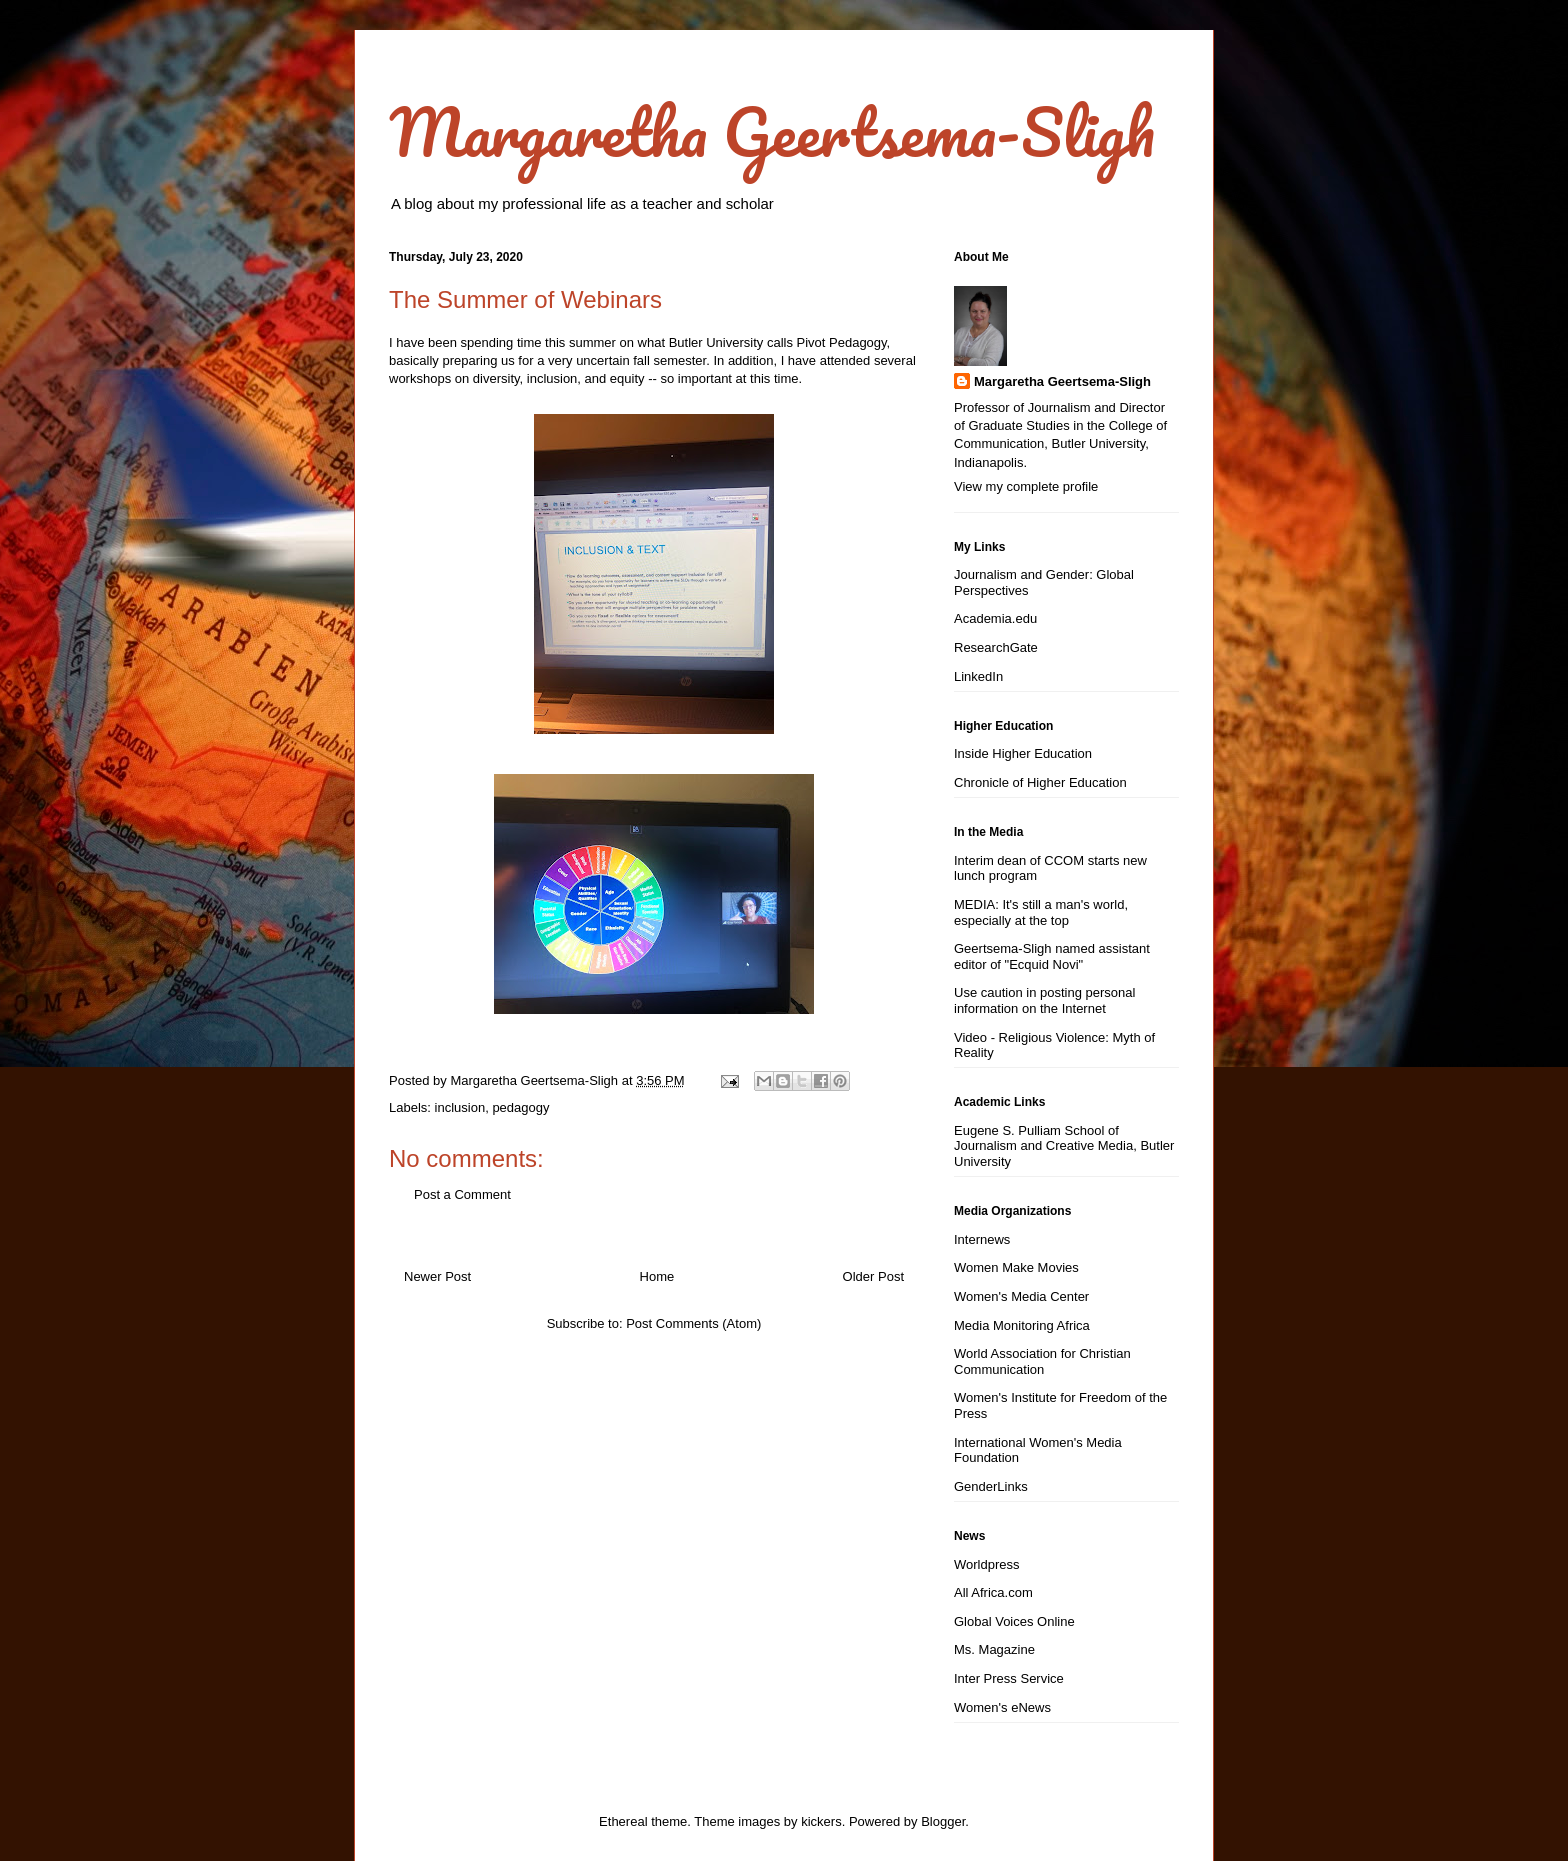  What do you see at coordinates (1064, 1146) in the screenshot?
I see `Eugene S. Pulliam School of Journalism and Creative Media, Butler University` at bounding box center [1064, 1146].